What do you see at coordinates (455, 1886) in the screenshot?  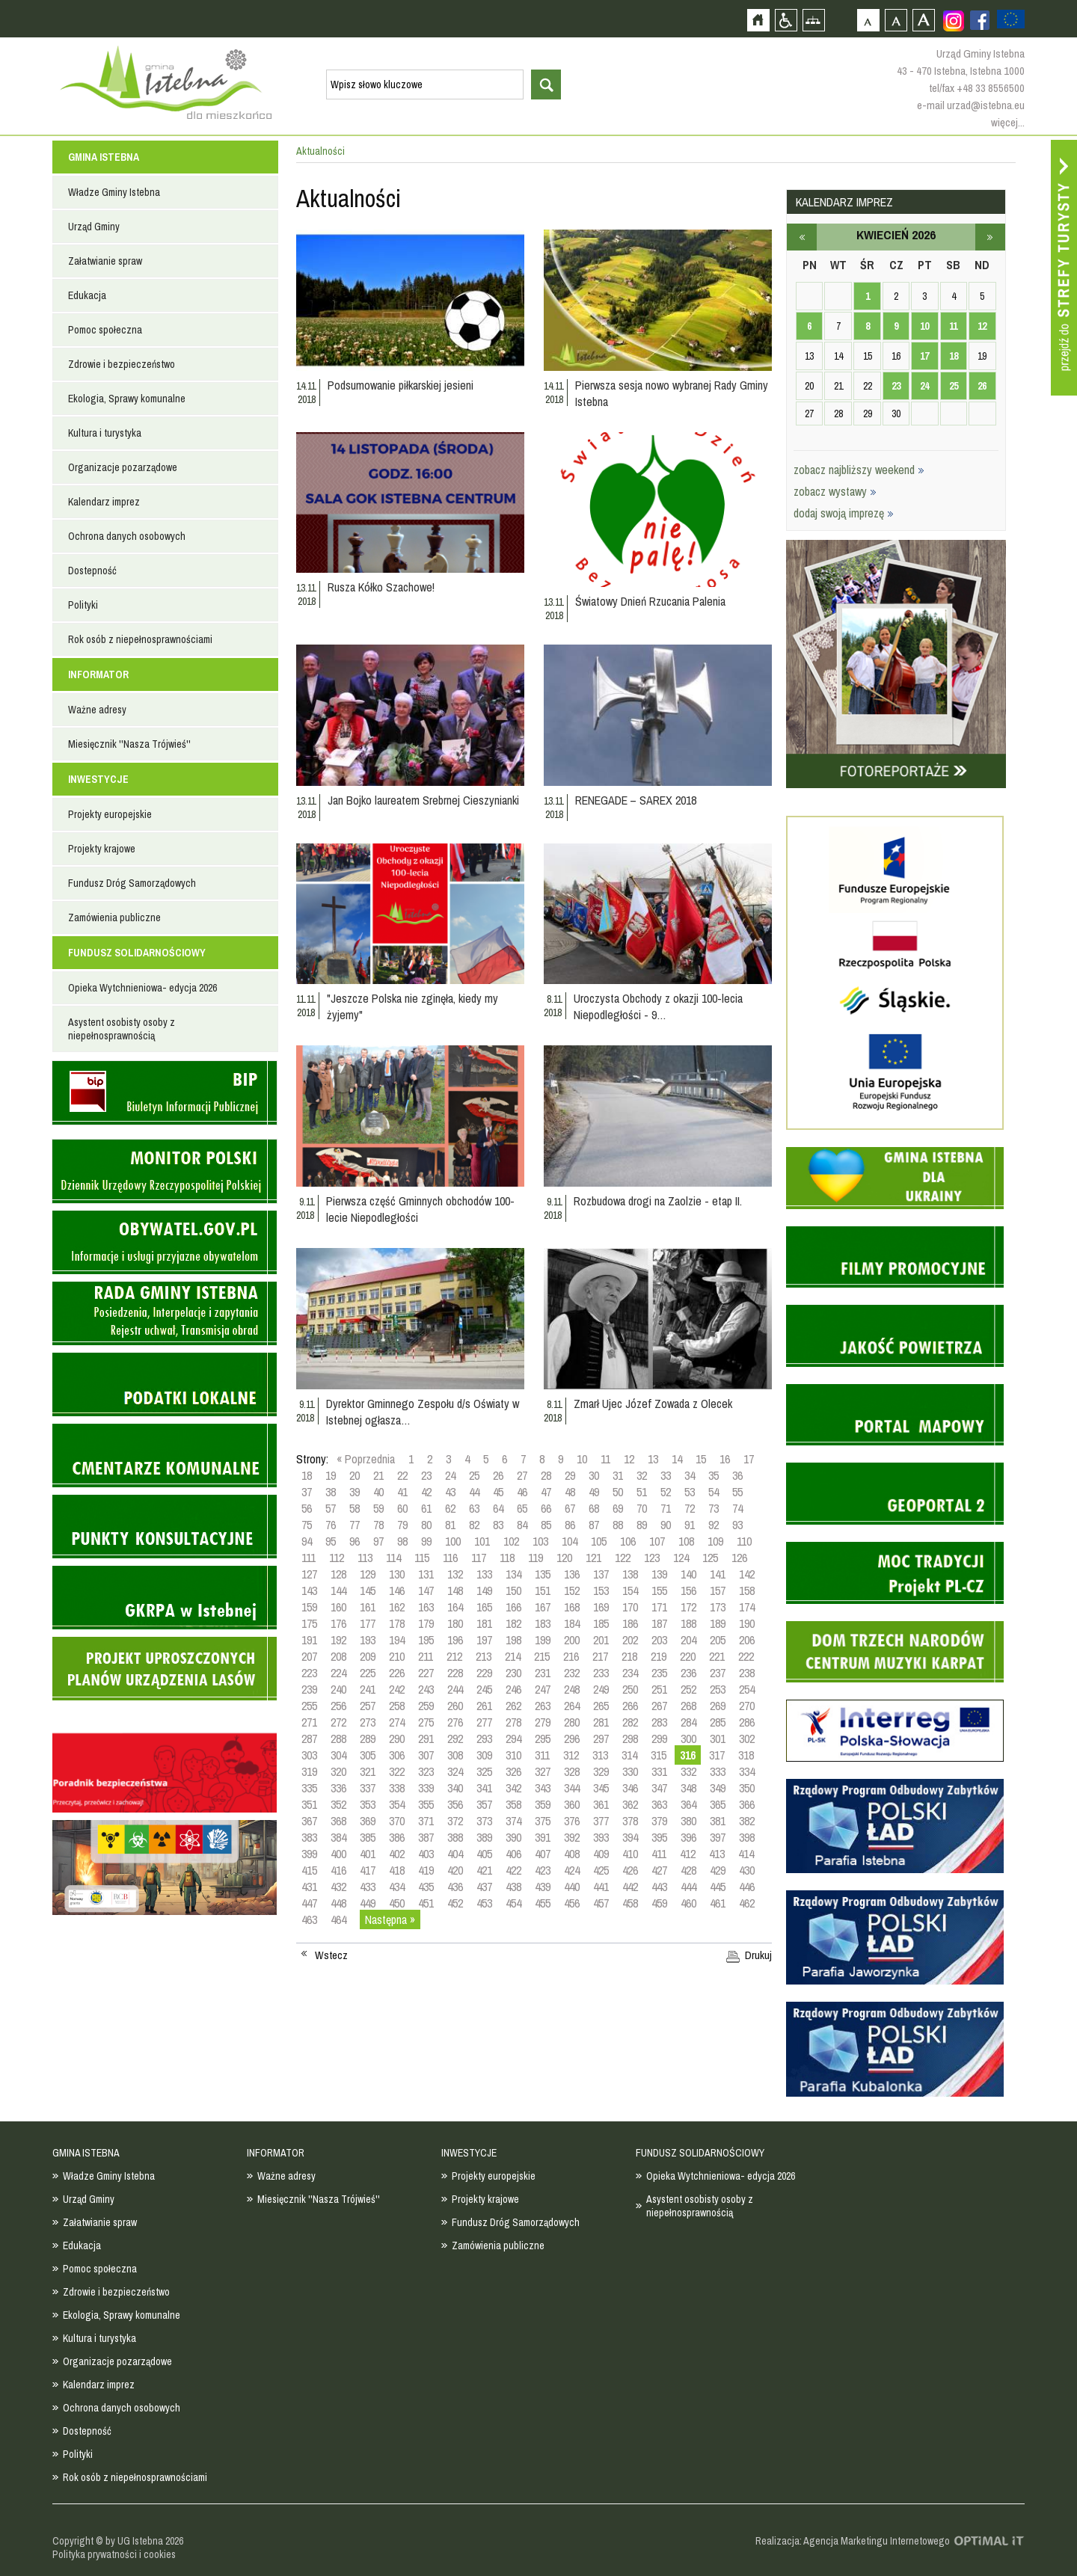 I see `436` at bounding box center [455, 1886].